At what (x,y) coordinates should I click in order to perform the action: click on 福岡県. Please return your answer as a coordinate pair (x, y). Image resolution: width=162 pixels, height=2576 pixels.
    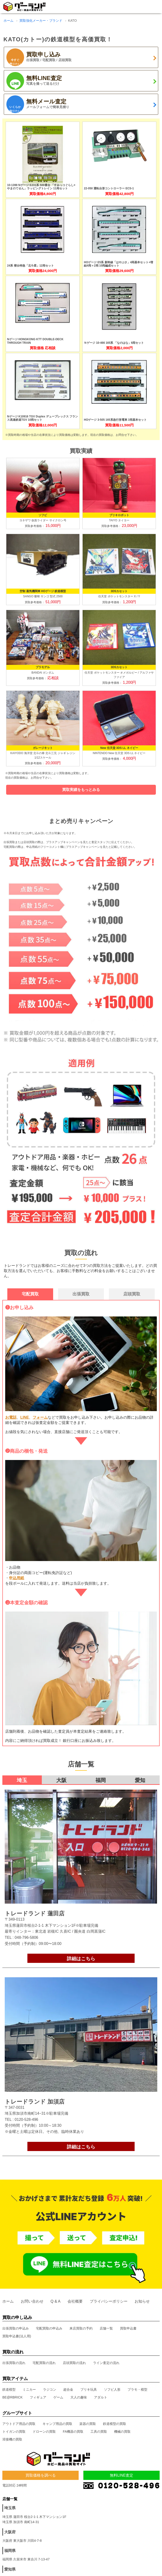
    Looking at the image, I should click on (10, 2551).